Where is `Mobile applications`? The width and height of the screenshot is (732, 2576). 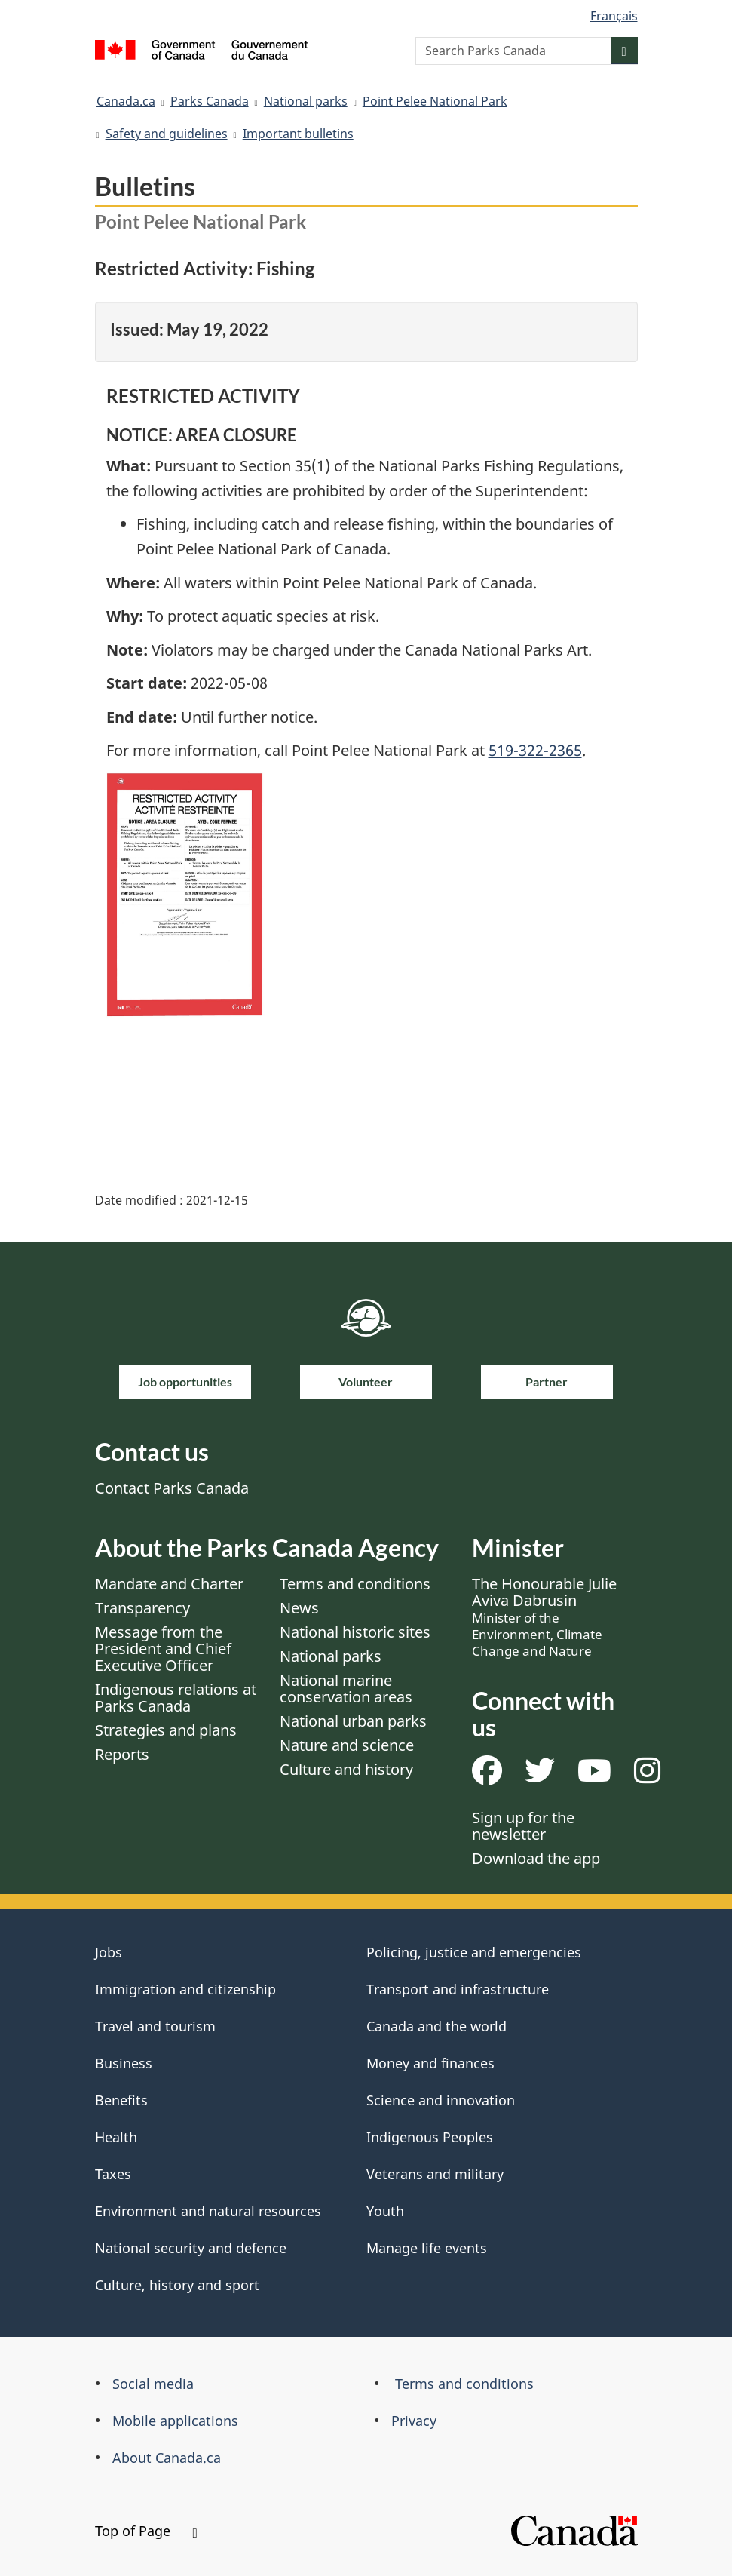
Mobile applications is located at coordinates (175, 2421).